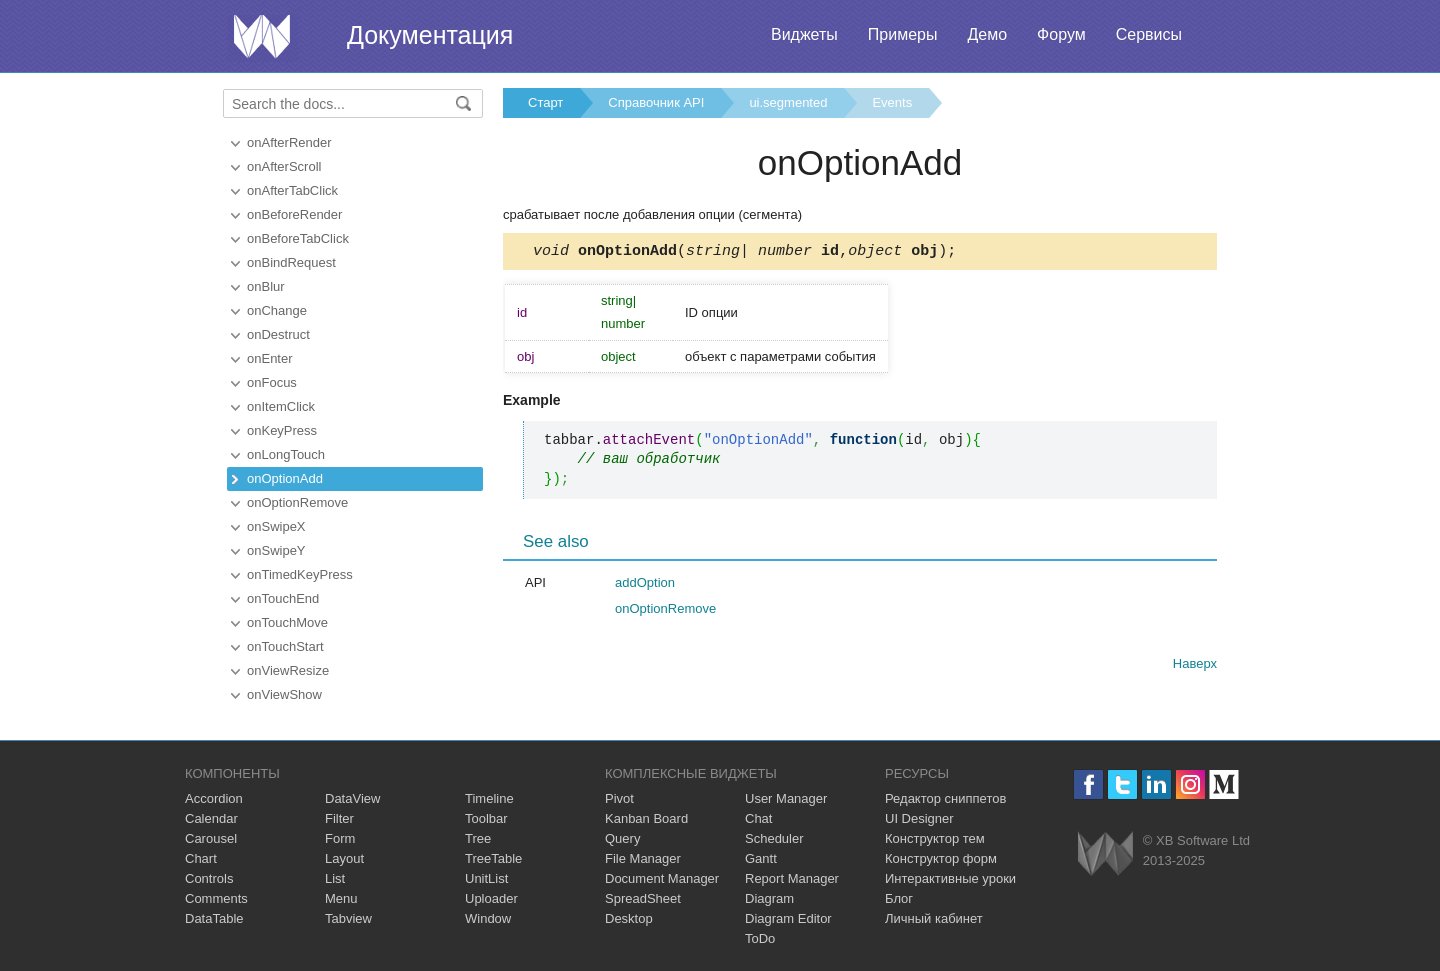 This screenshot has height=971, width=1440. Describe the element at coordinates (288, 670) in the screenshot. I see `onViewResize` at that location.